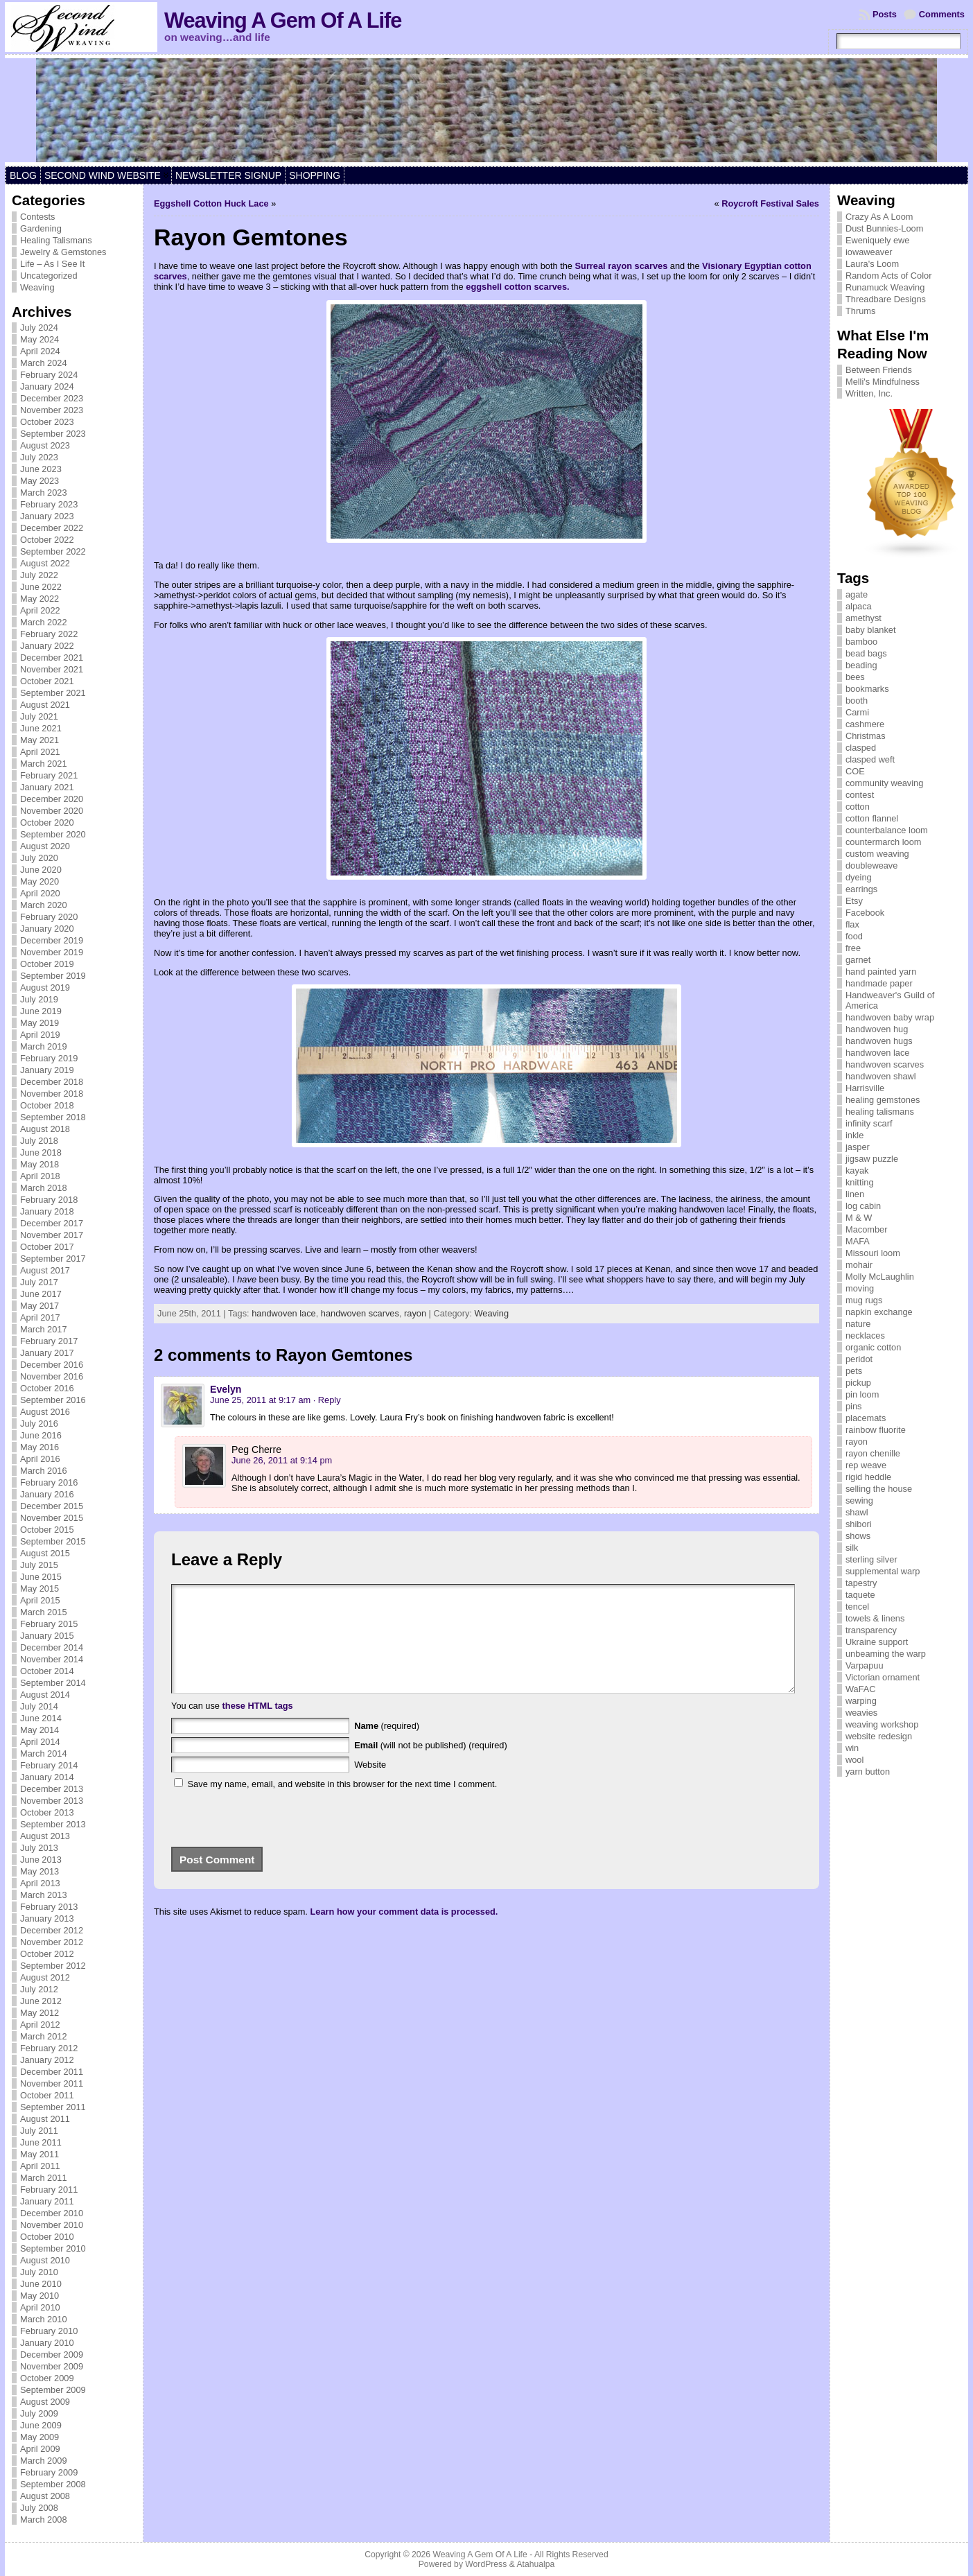 The height and width of the screenshot is (2576, 973). Describe the element at coordinates (39, 2295) in the screenshot. I see `May 2010` at that location.